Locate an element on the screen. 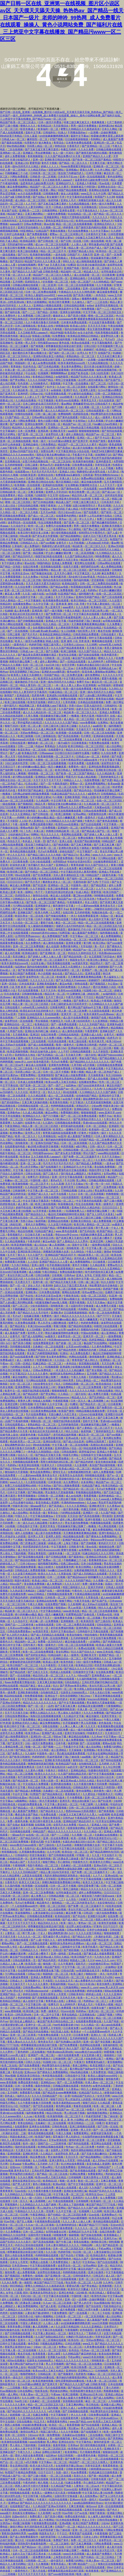  艳妇臀荡乳欲伦交换电影 is located at coordinates (21, 810).